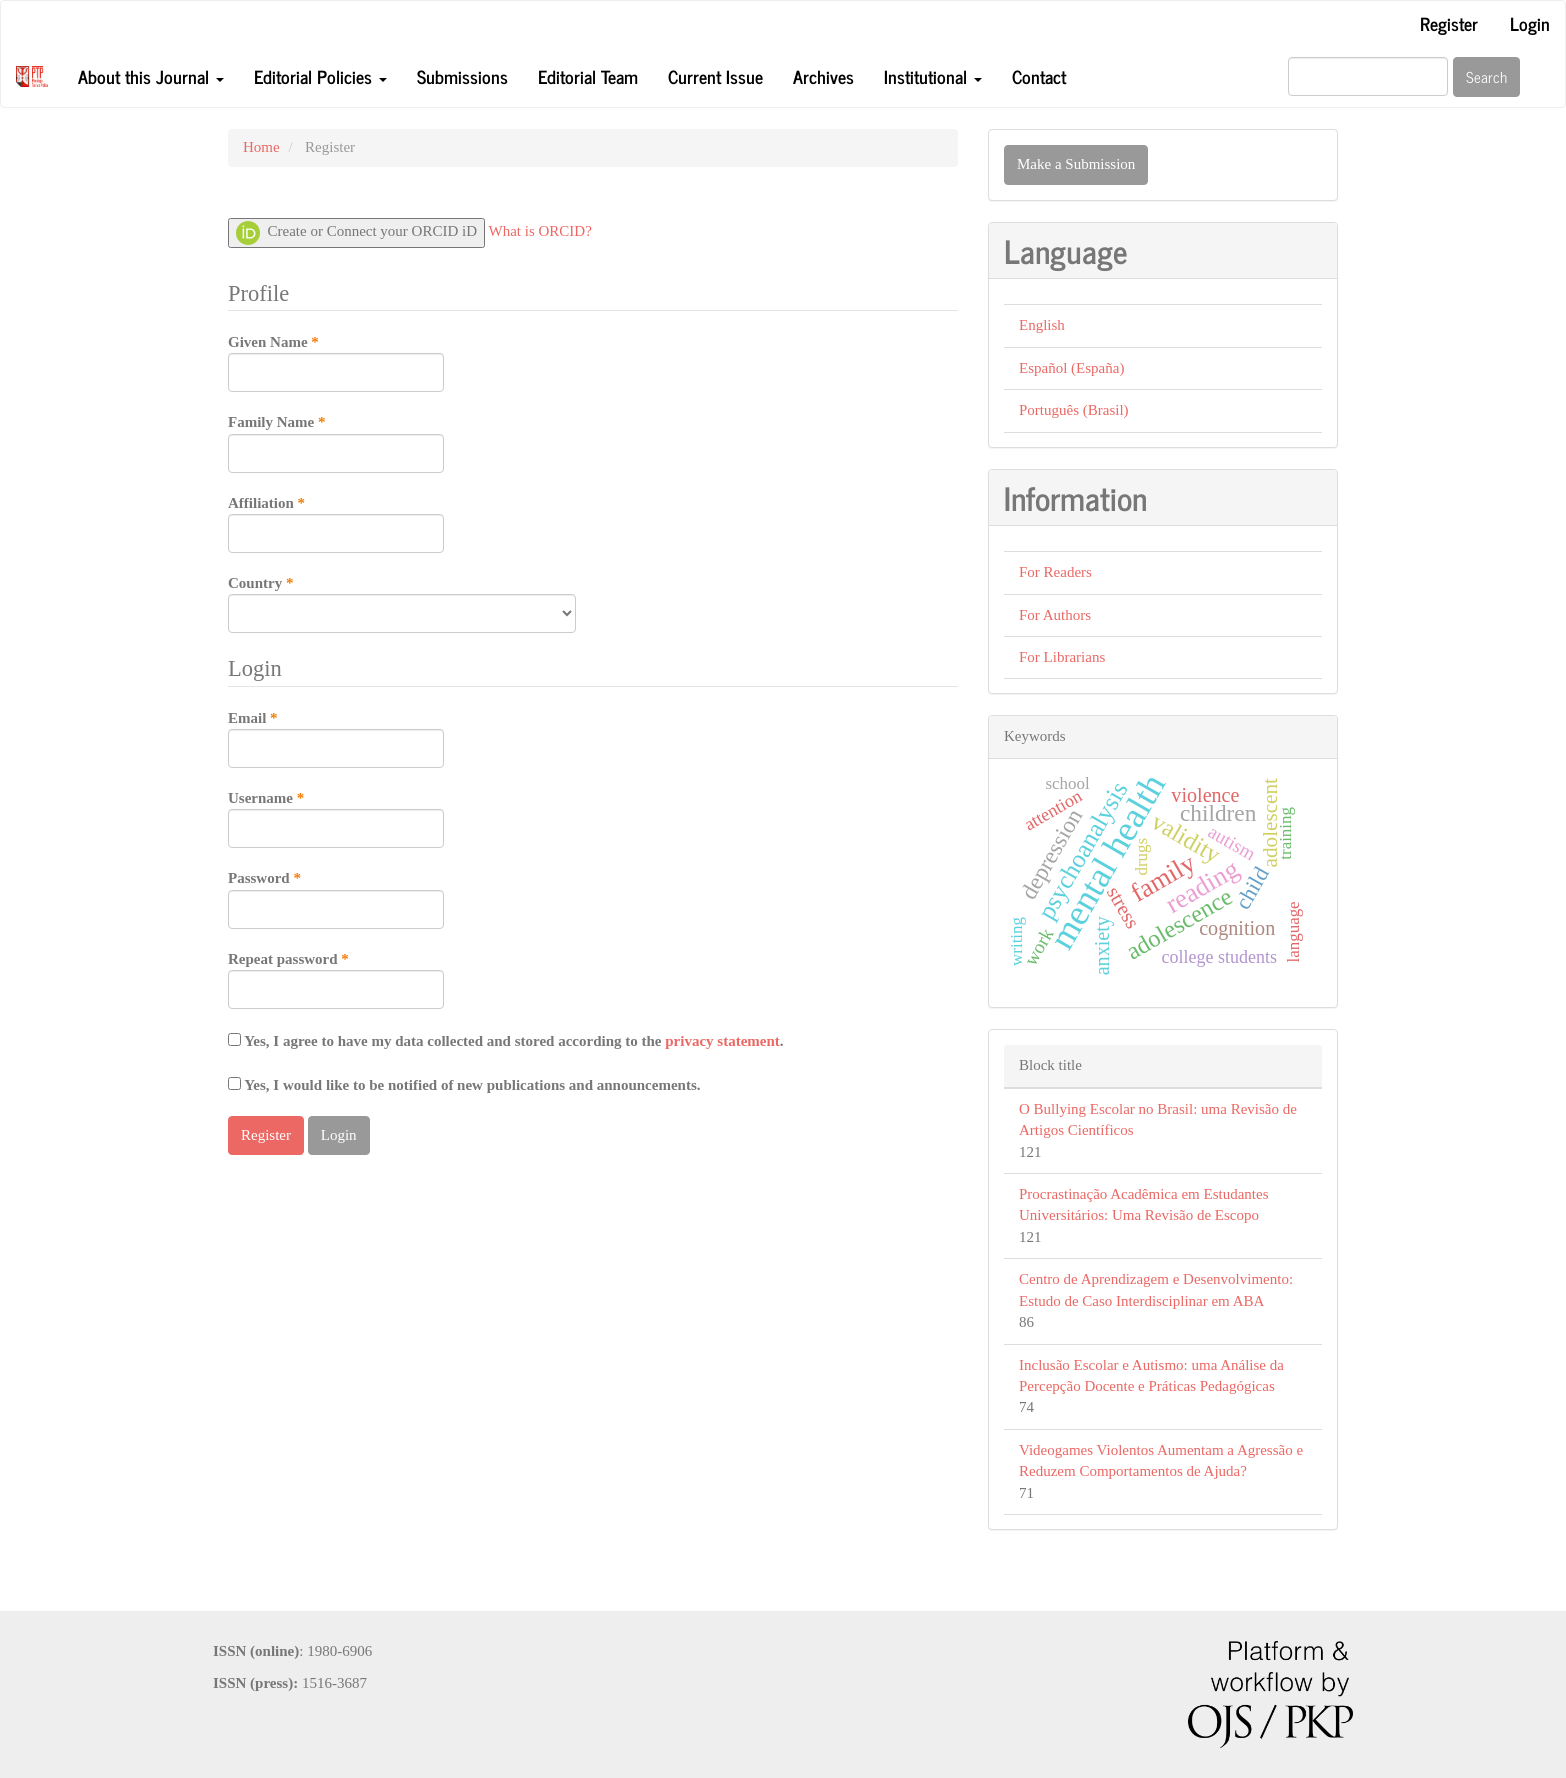  Describe the element at coordinates (1530, 23) in the screenshot. I see `Login` at that location.